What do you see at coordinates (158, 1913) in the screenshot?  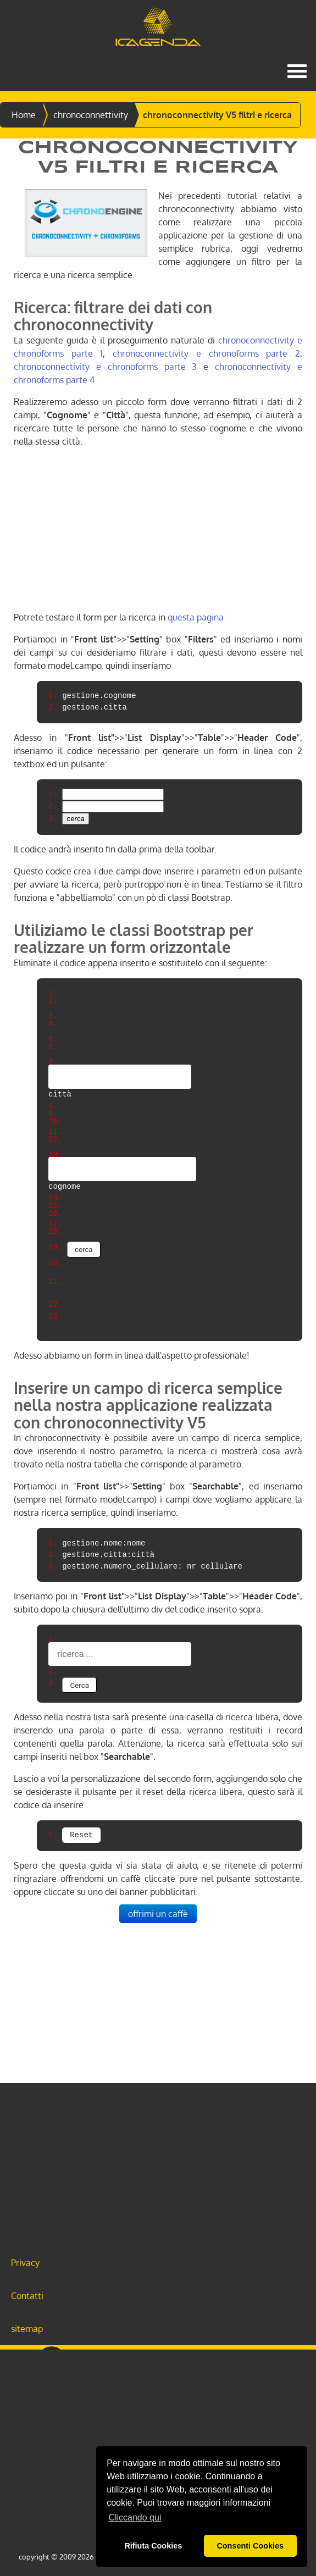 I see `offrimi un caffè` at bounding box center [158, 1913].